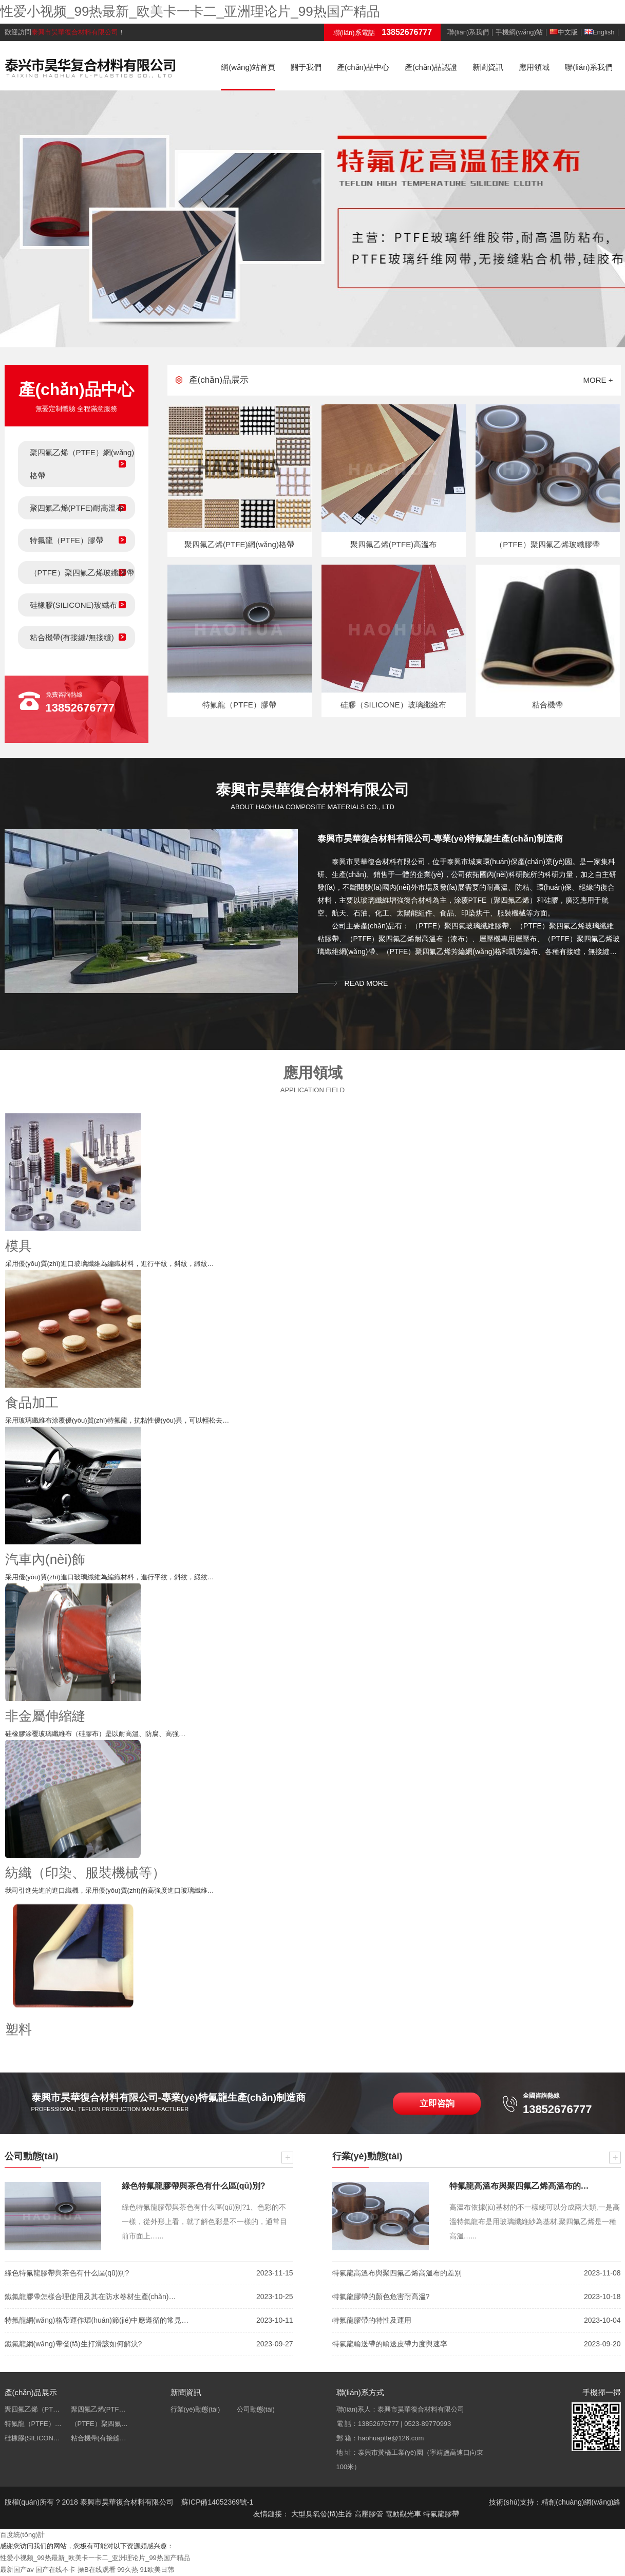 This screenshot has height=2576, width=625. I want to click on 網(wǎng)站首頁, so click(248, 67).